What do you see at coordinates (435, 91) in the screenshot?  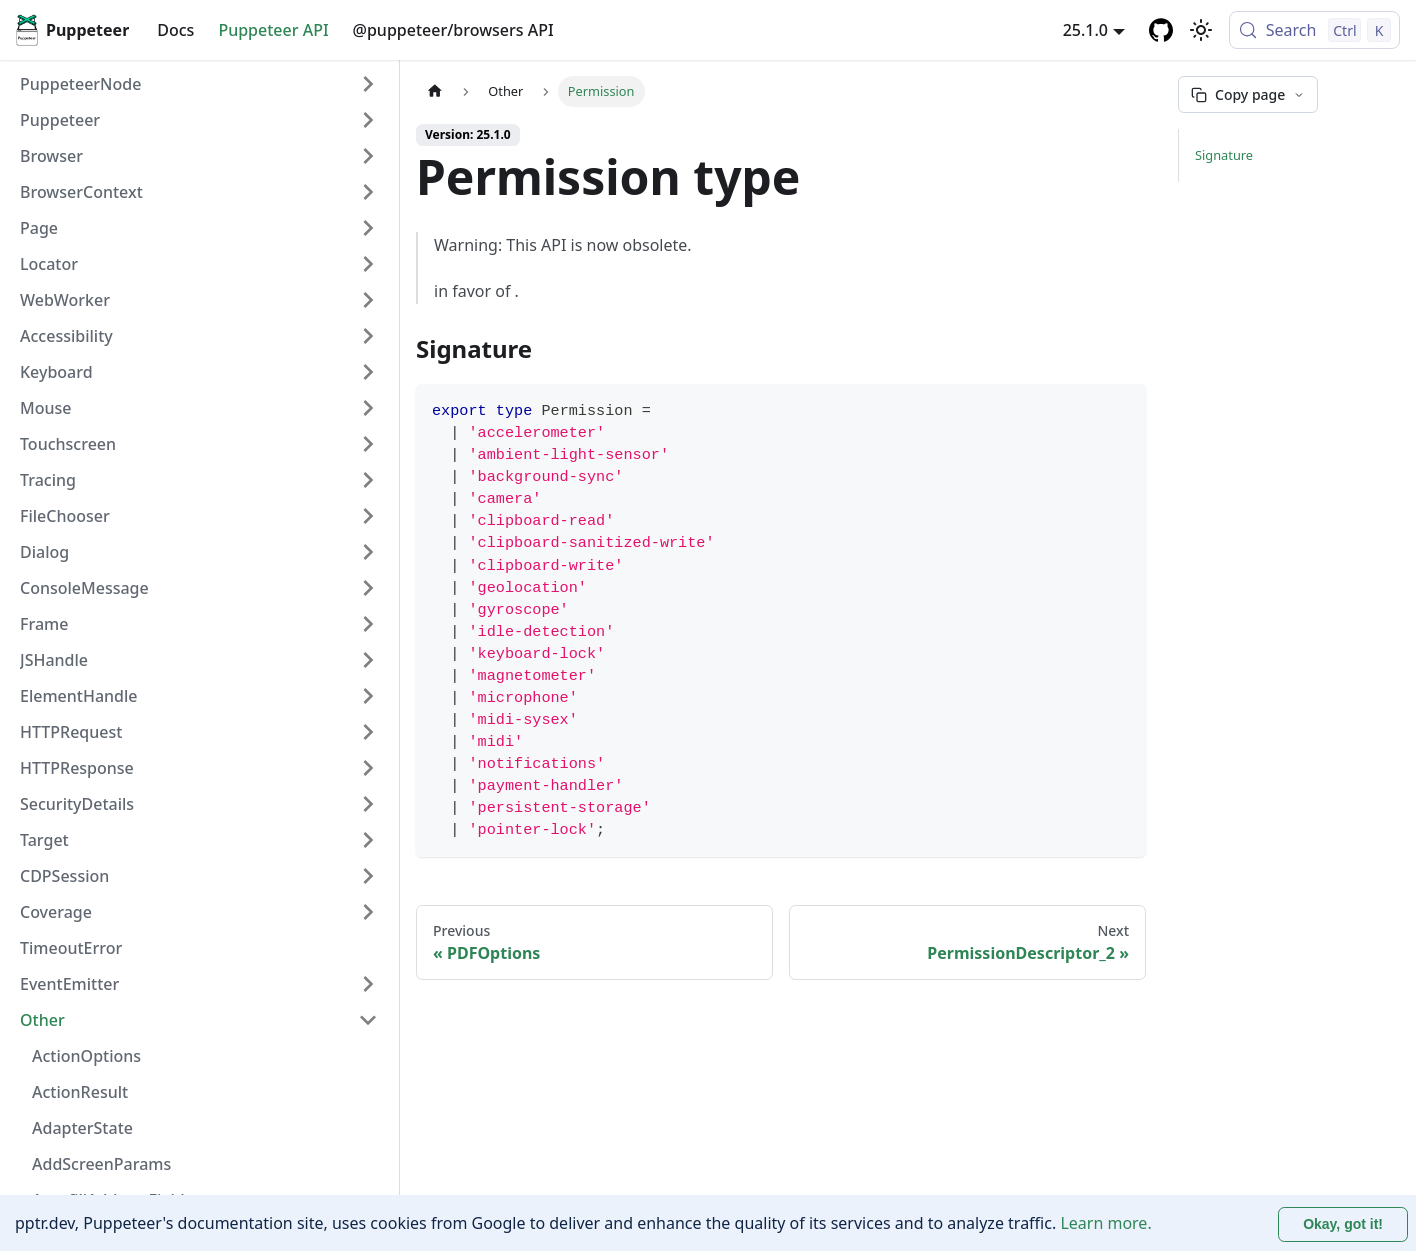 I see `[Home page]` at bounding box center [435, 91].